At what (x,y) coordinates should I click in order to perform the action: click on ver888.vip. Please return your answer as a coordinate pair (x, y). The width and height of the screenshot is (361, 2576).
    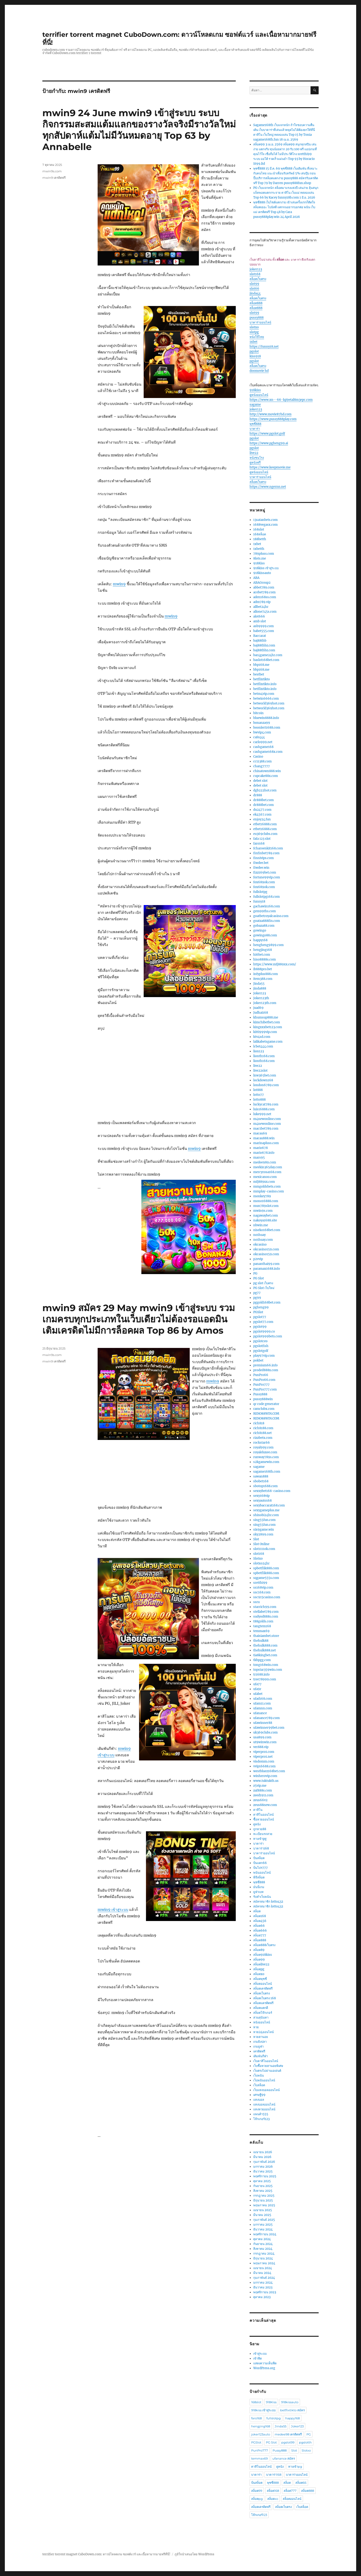
    Looking at the image, I should click on (260, 1747).